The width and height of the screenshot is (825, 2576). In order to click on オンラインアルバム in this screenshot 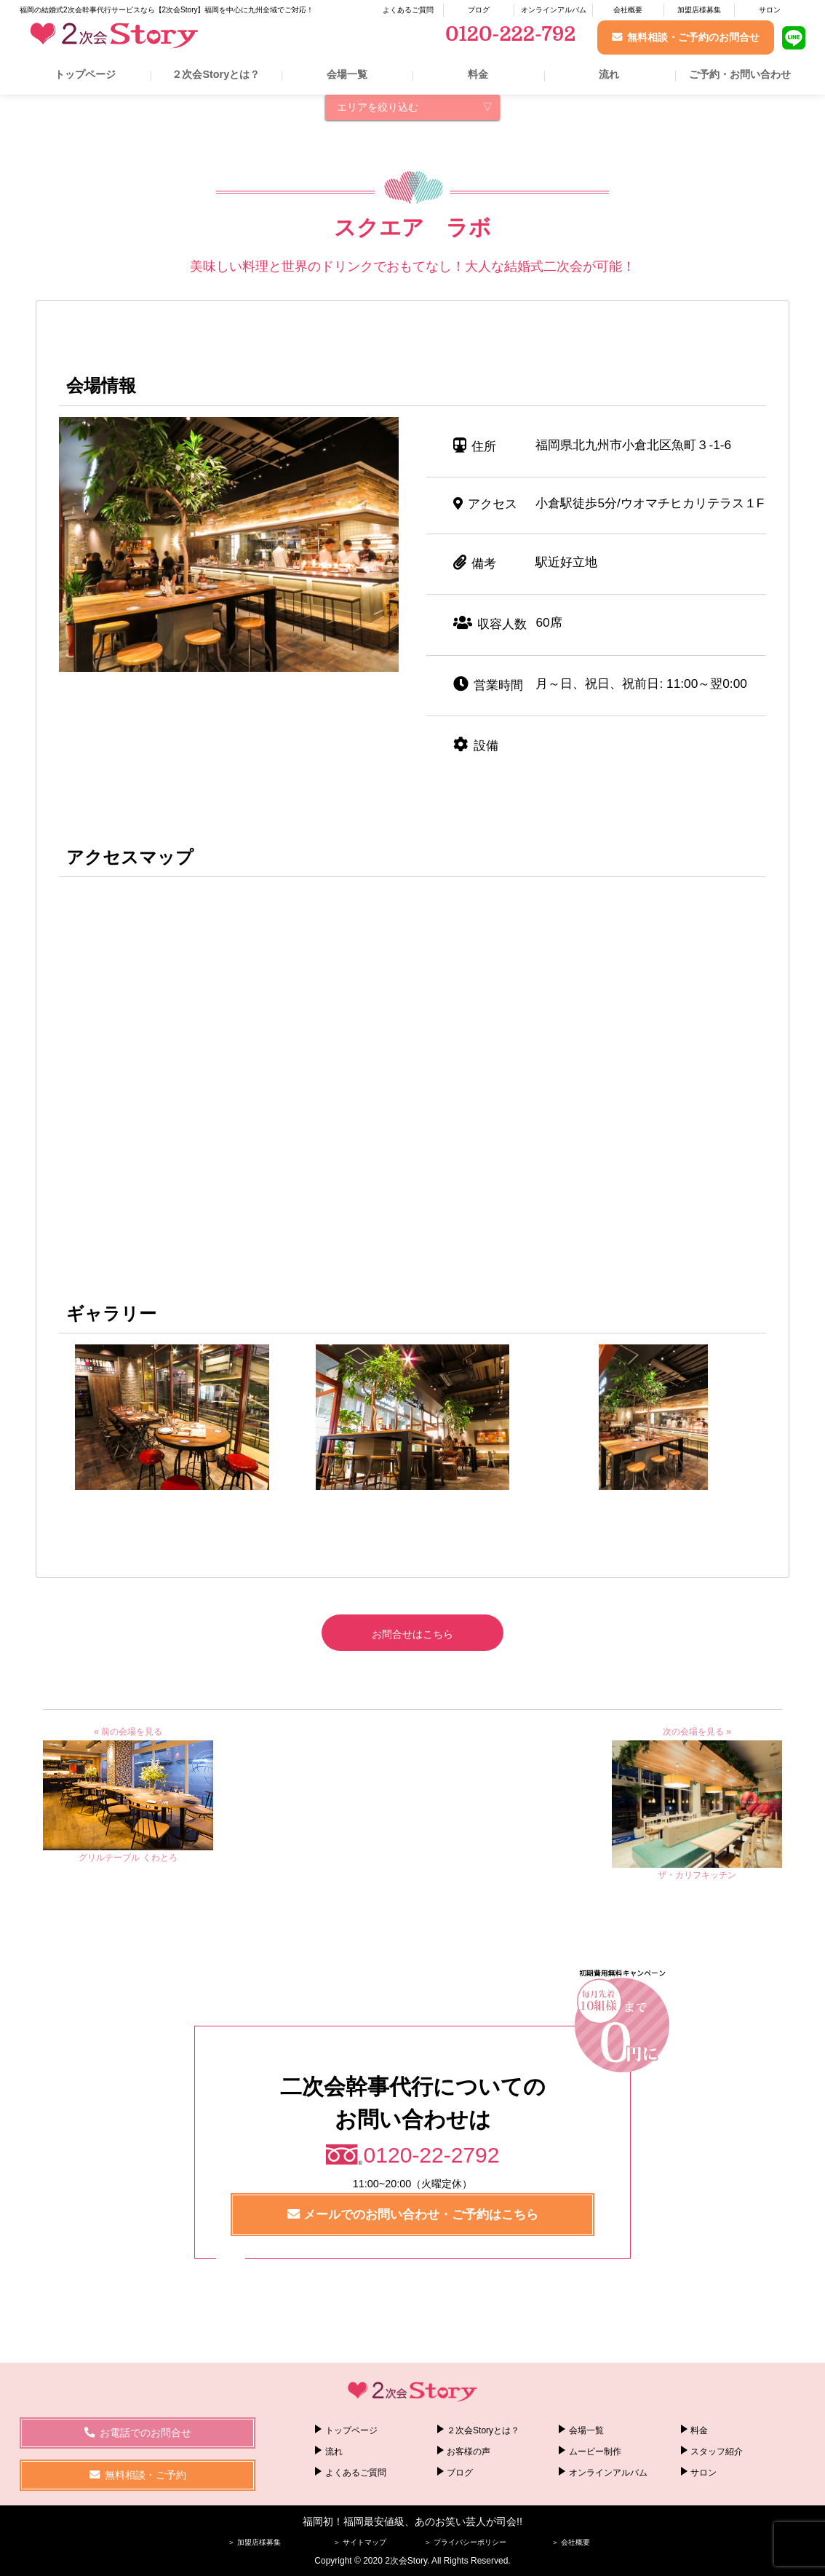, I will do `click(553, 10)`.